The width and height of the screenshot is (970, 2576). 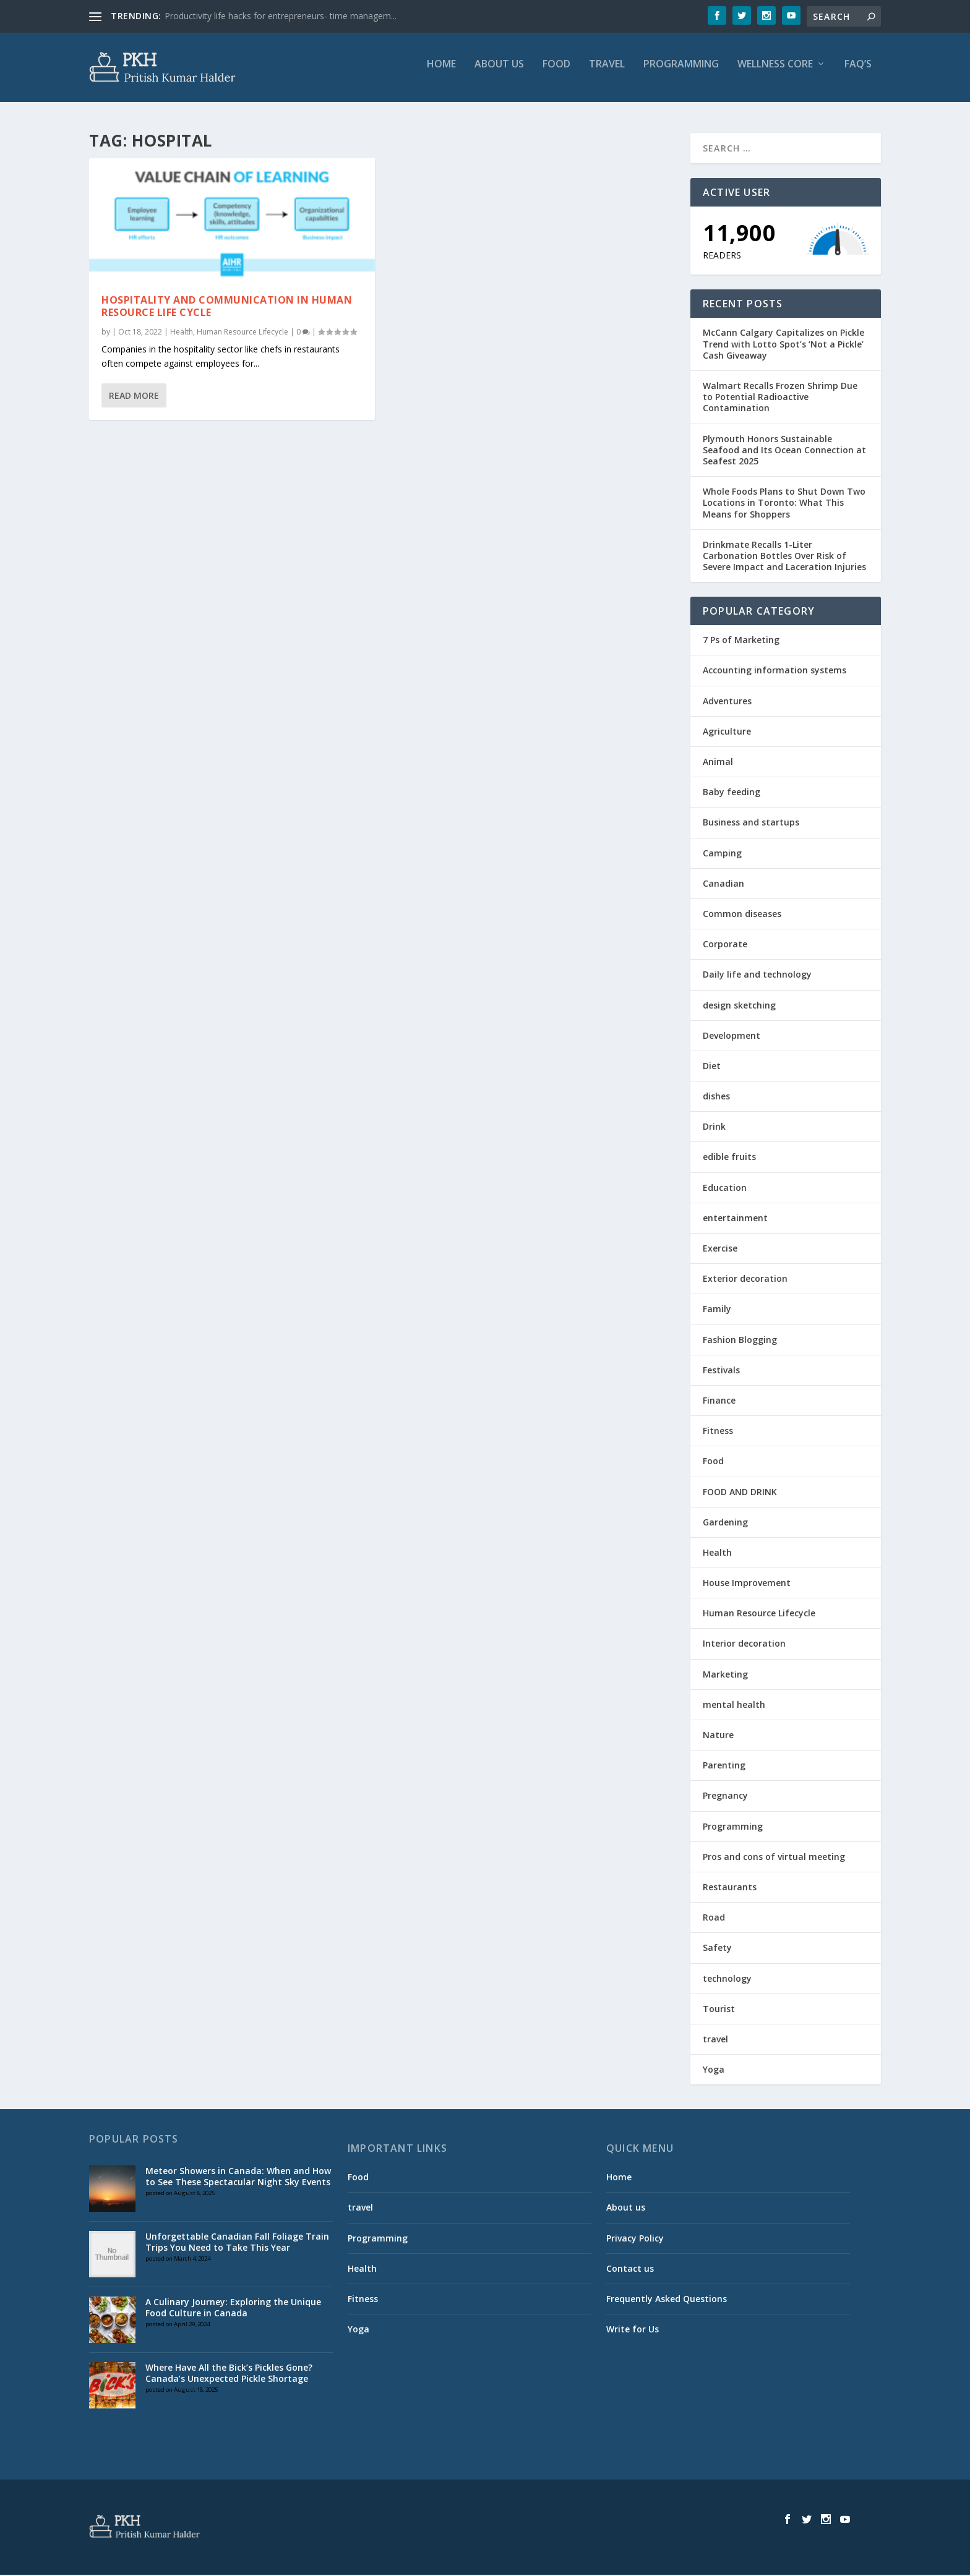 I want to click on Unforgettable Canadian Fall Foliage Train Trips You Need to Take This Year, so click(x=237, y=2243).